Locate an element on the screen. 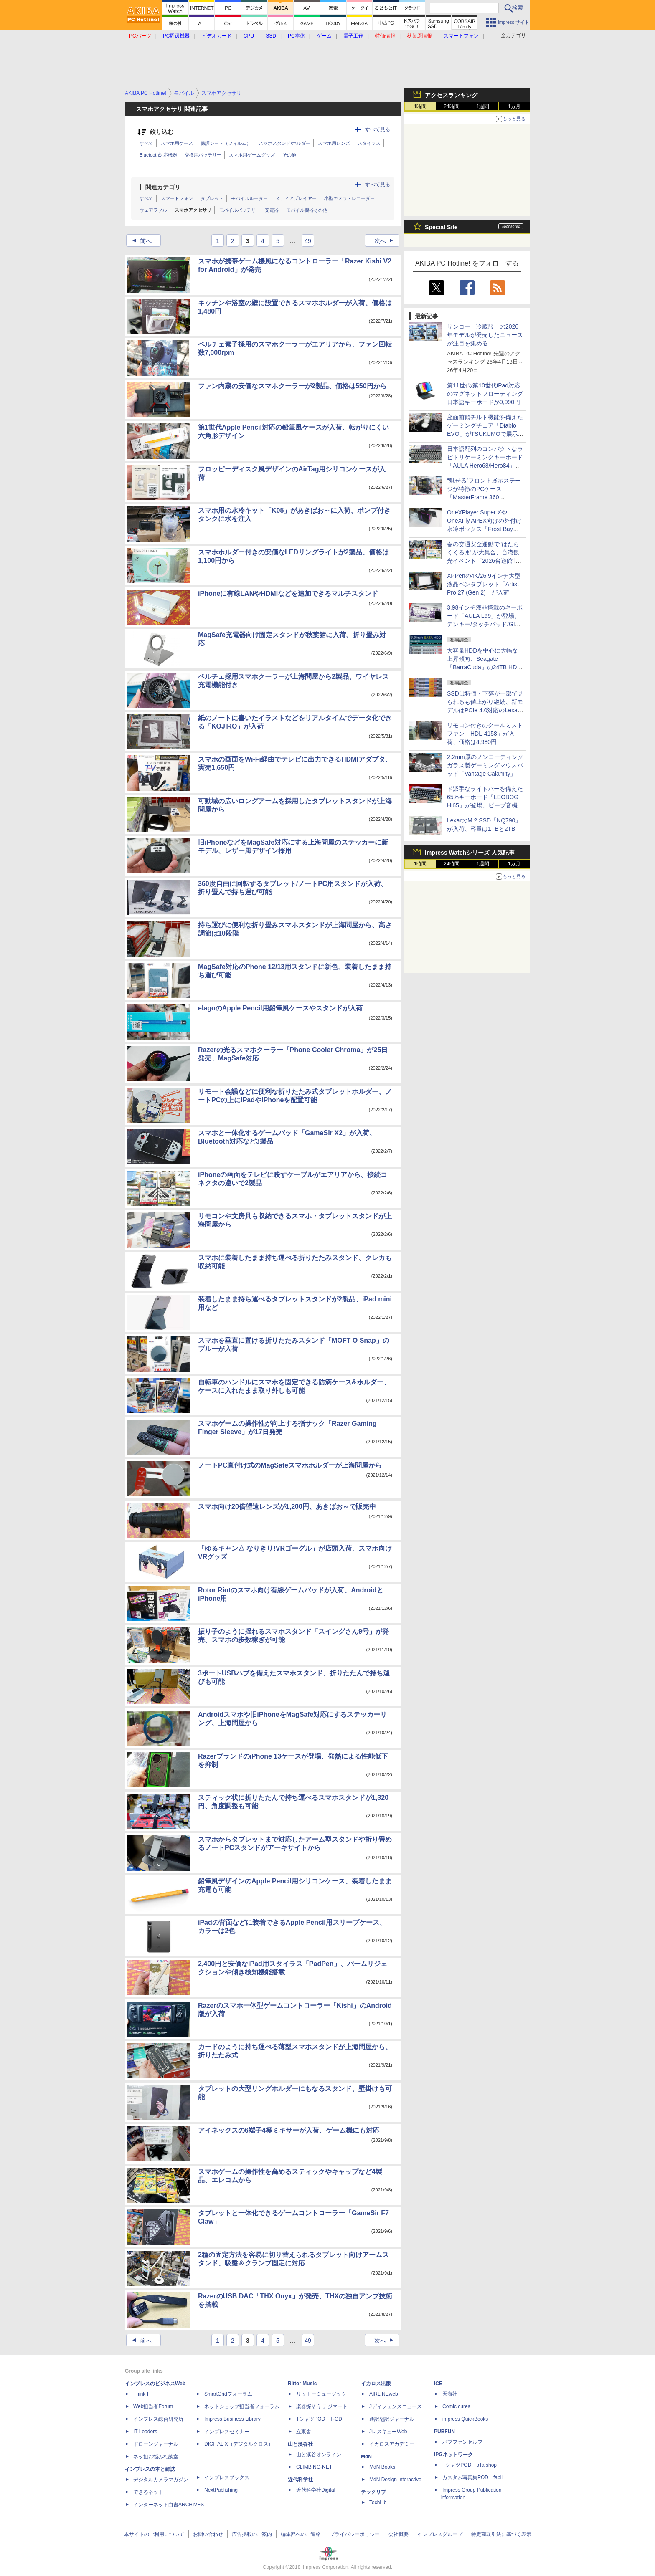  ネッ担お悩み相談室 is located at coordinates (155, 2457).